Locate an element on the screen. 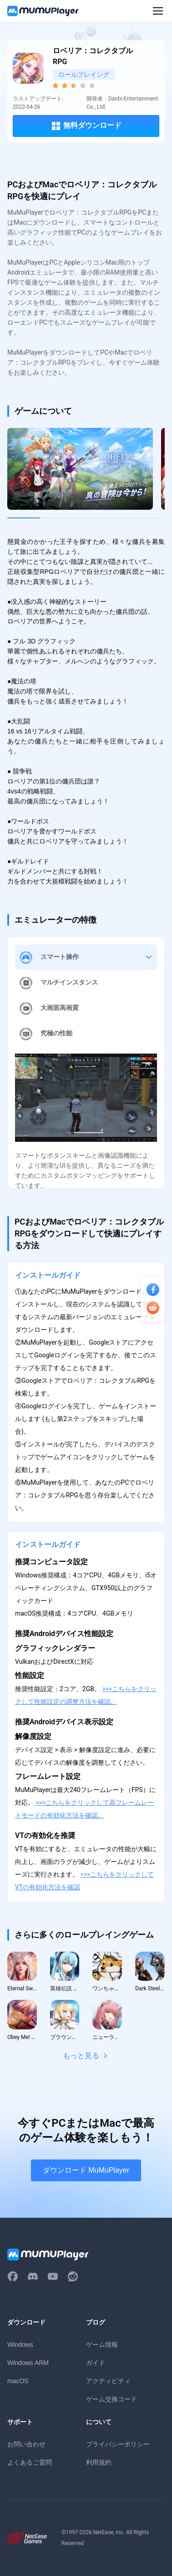  macOS is located at coordinates (18, 2381).